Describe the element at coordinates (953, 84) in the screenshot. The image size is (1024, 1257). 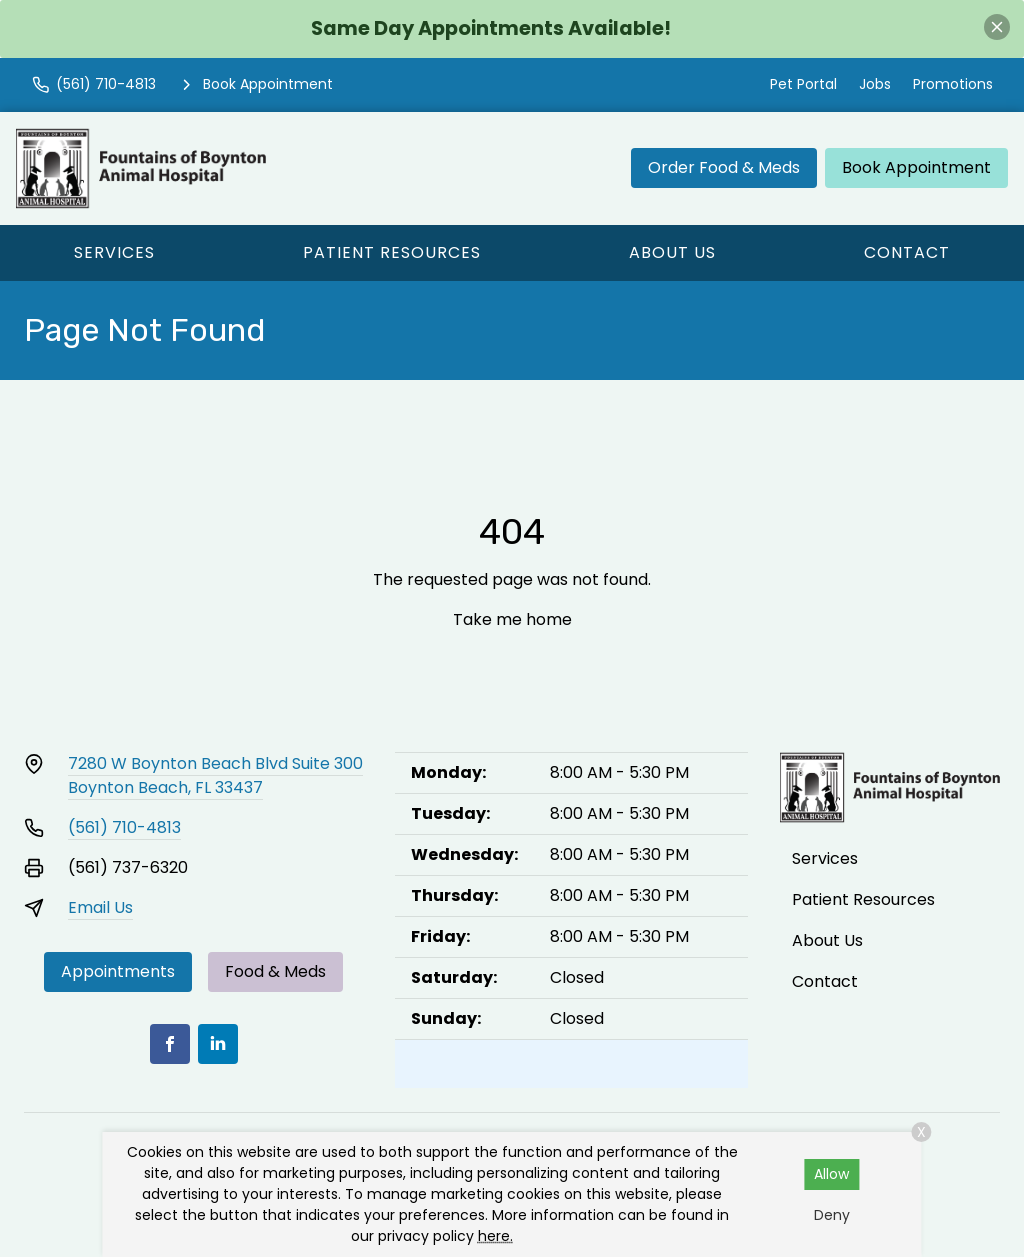
I see `Promotions` at that location.